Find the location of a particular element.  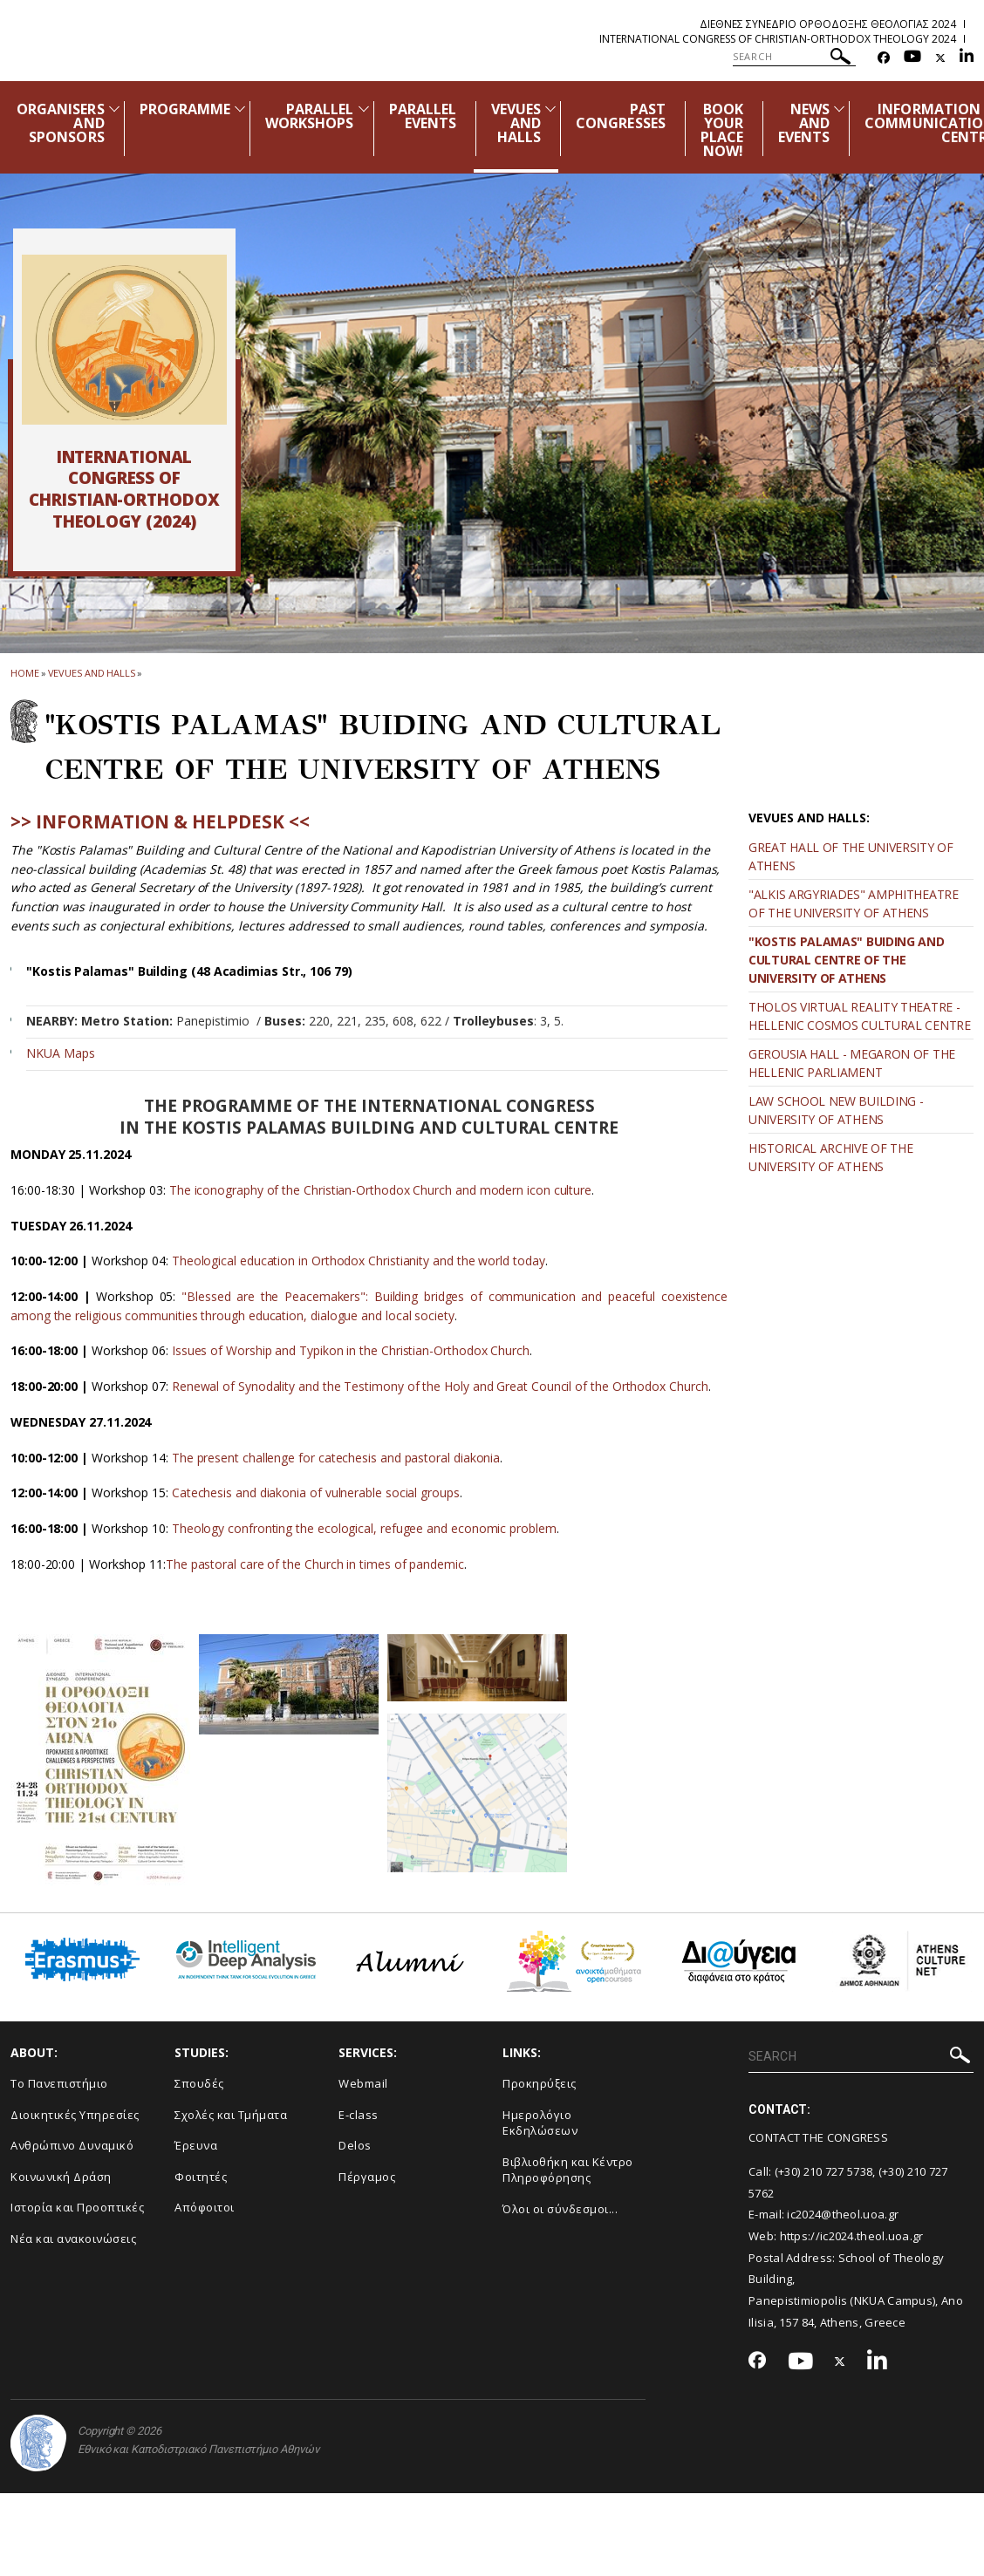

Vevues and Halls is located at coordinates (91, 672).